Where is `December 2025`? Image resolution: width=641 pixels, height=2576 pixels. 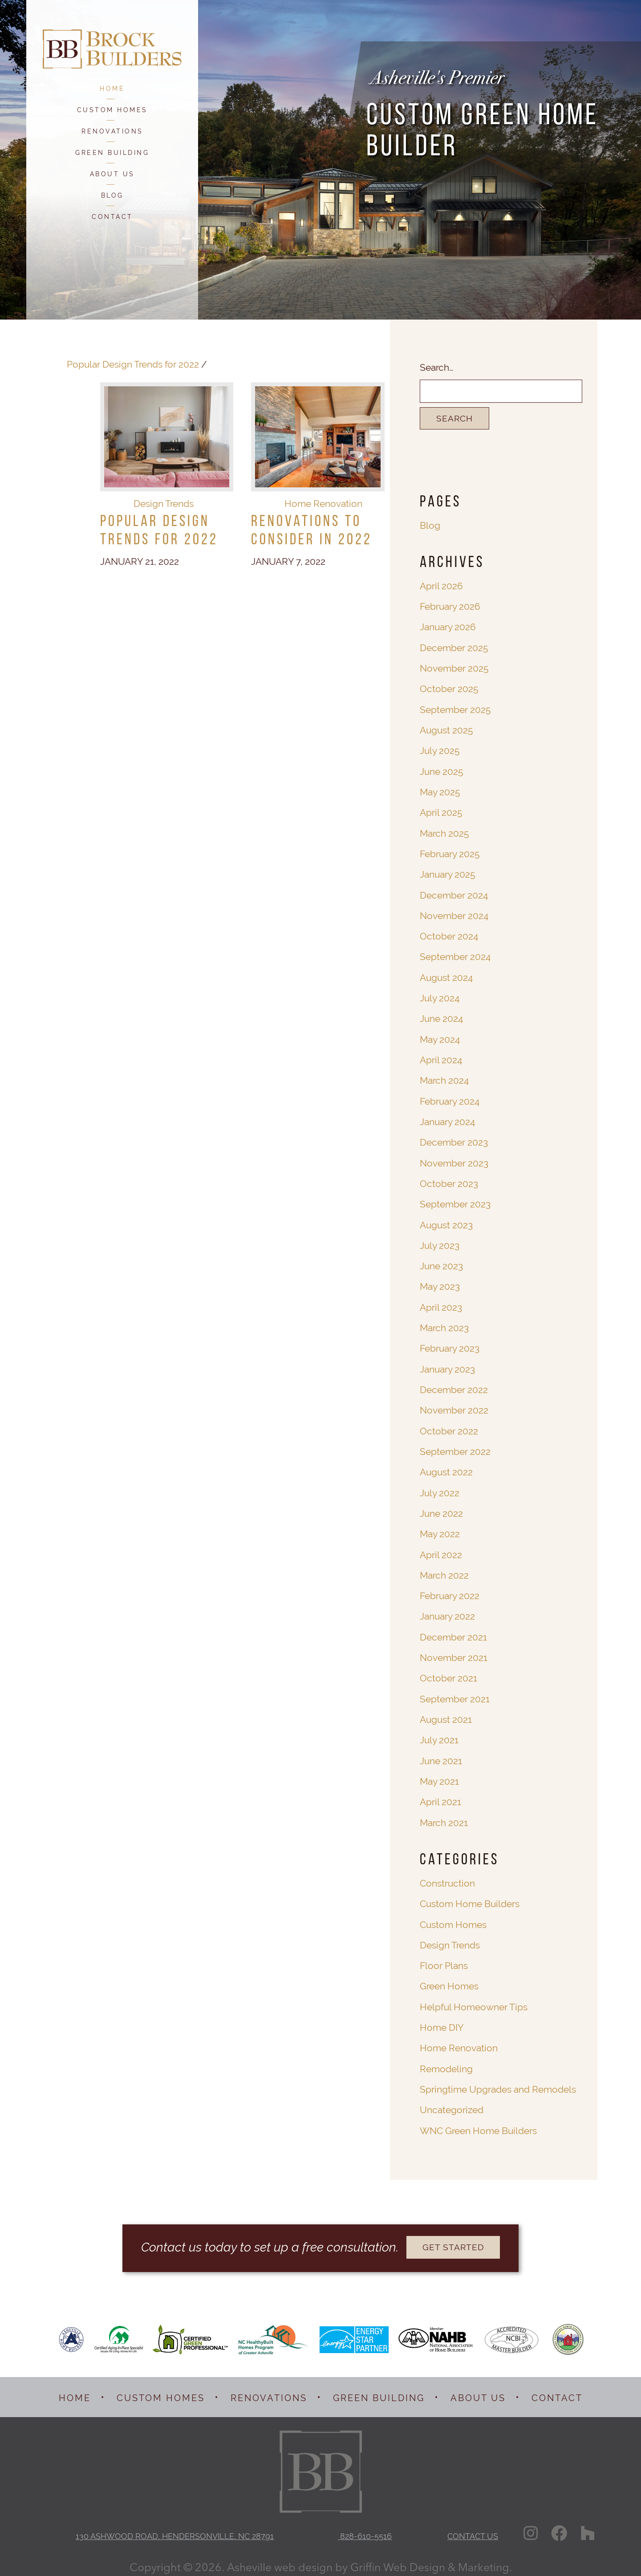 December 2025 is located at coordinates (453, 647).